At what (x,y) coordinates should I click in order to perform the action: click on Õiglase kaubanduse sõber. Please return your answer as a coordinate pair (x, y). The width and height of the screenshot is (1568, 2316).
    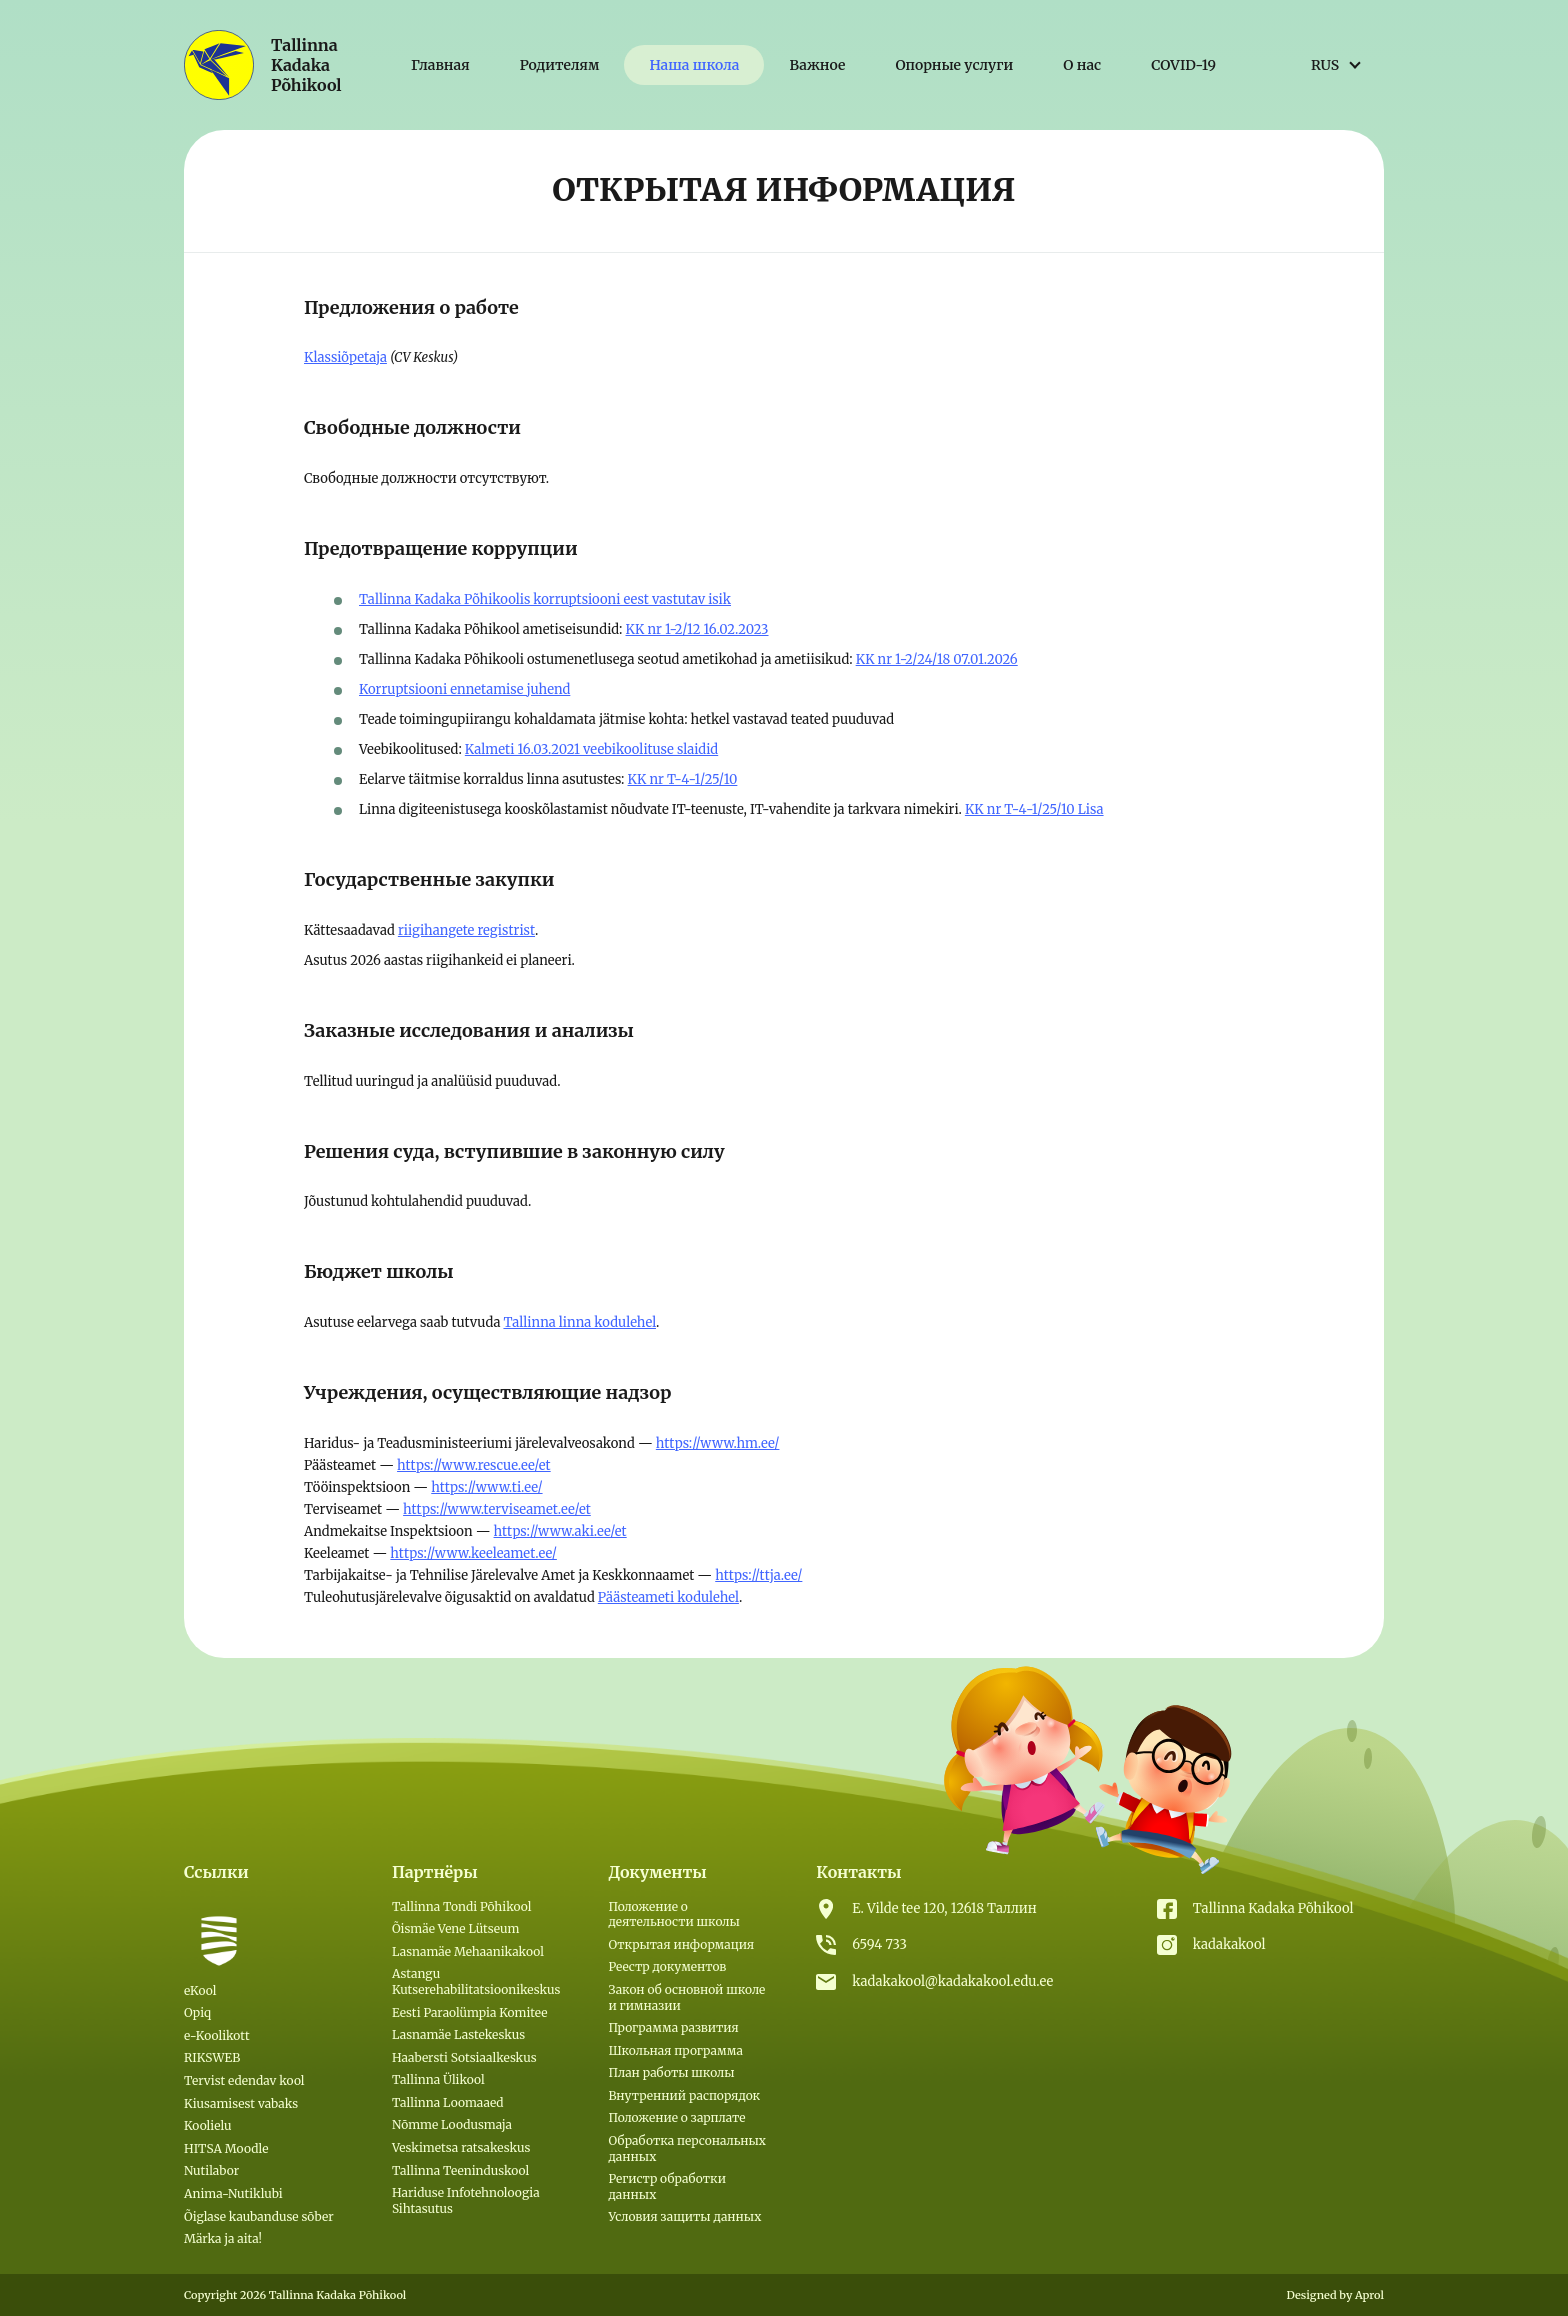
    Looking at the image, I should click on (259, 2216).